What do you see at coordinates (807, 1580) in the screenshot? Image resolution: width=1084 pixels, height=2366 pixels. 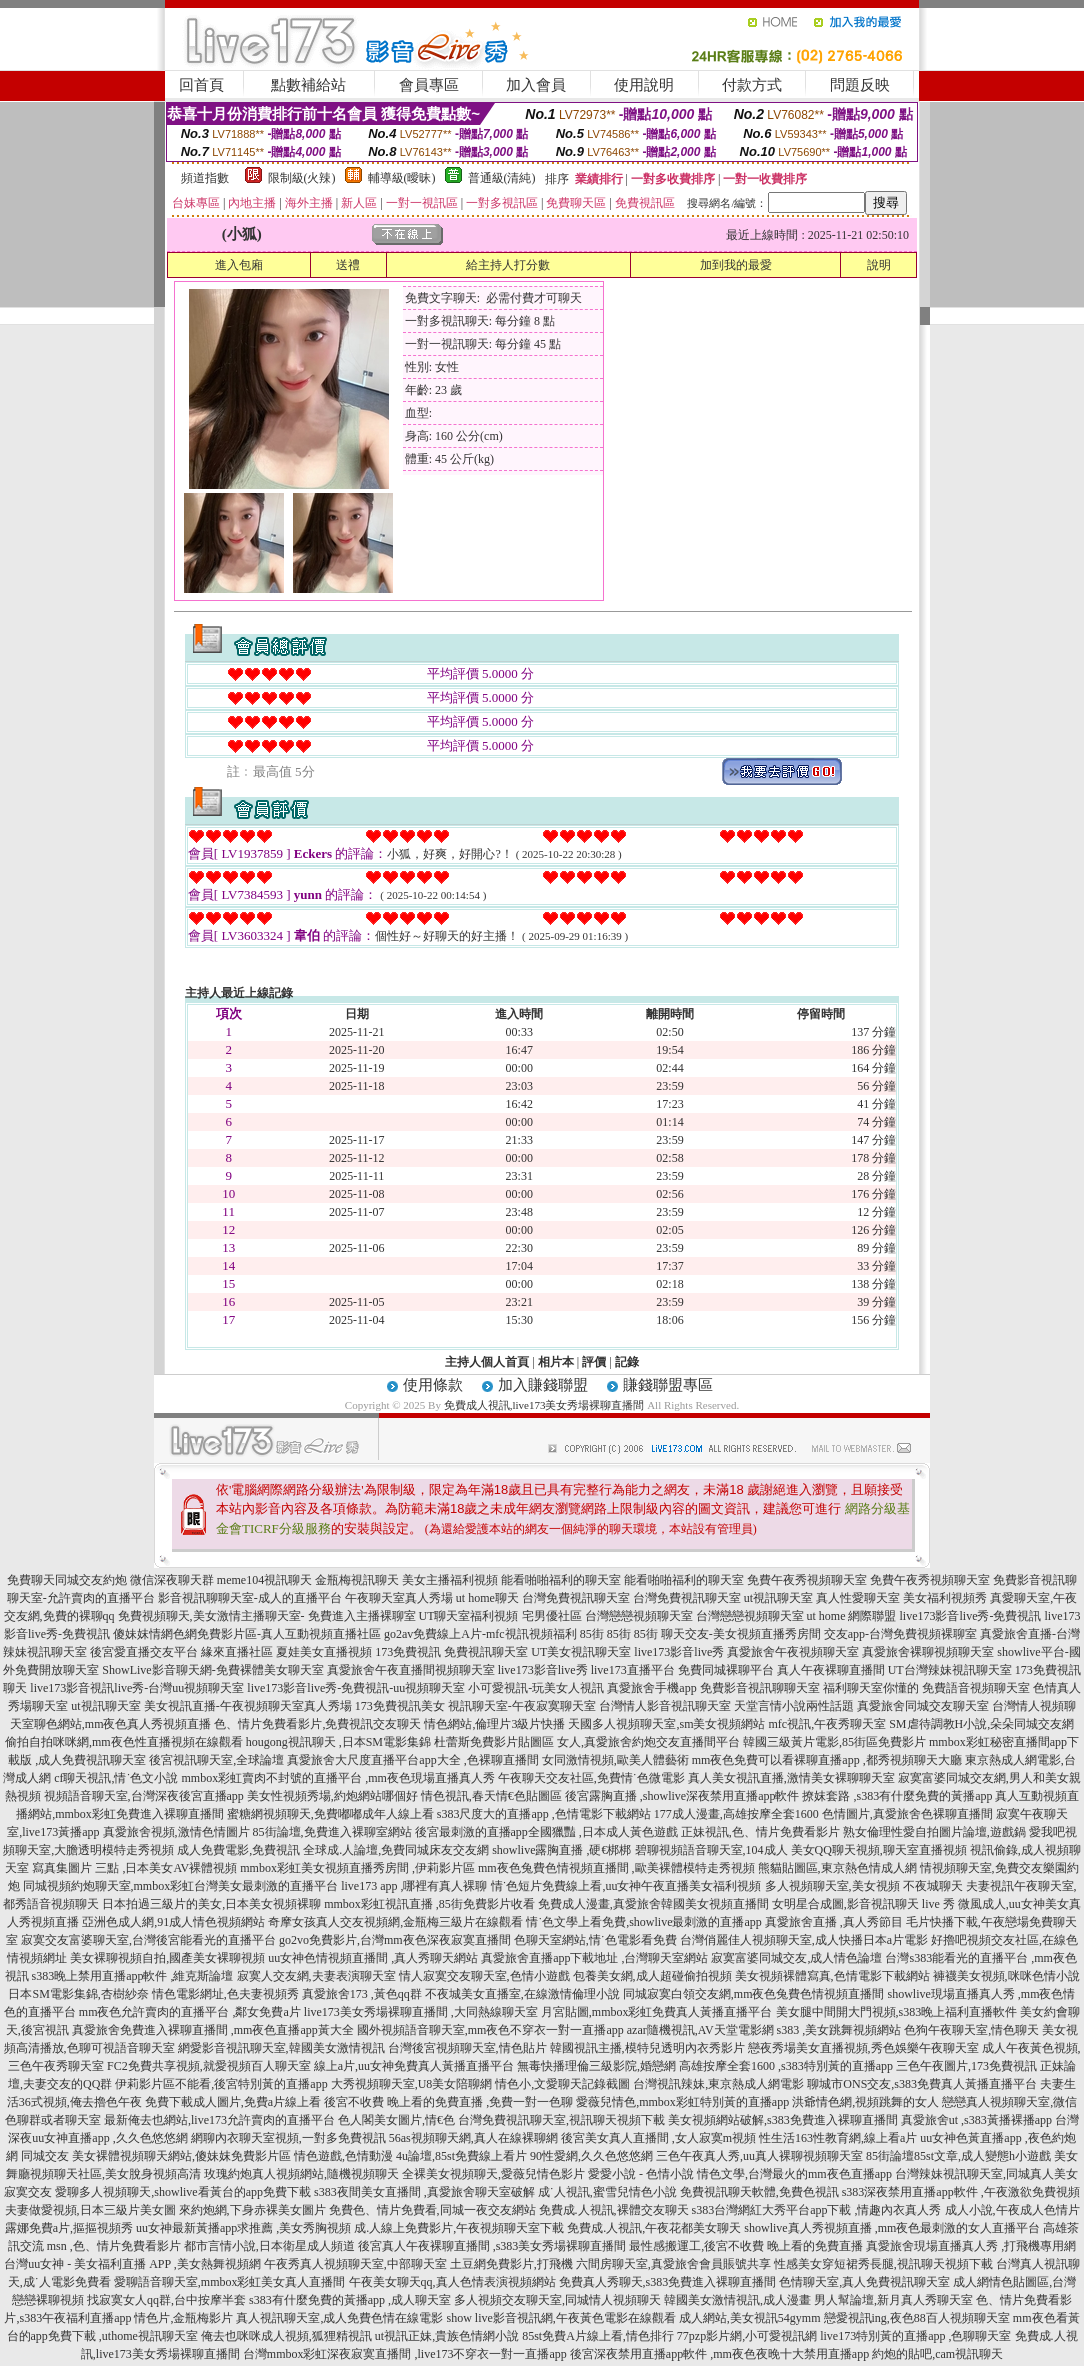 I see `免費午夜秀視頻聊天室` at bounding box center [807, 1580].